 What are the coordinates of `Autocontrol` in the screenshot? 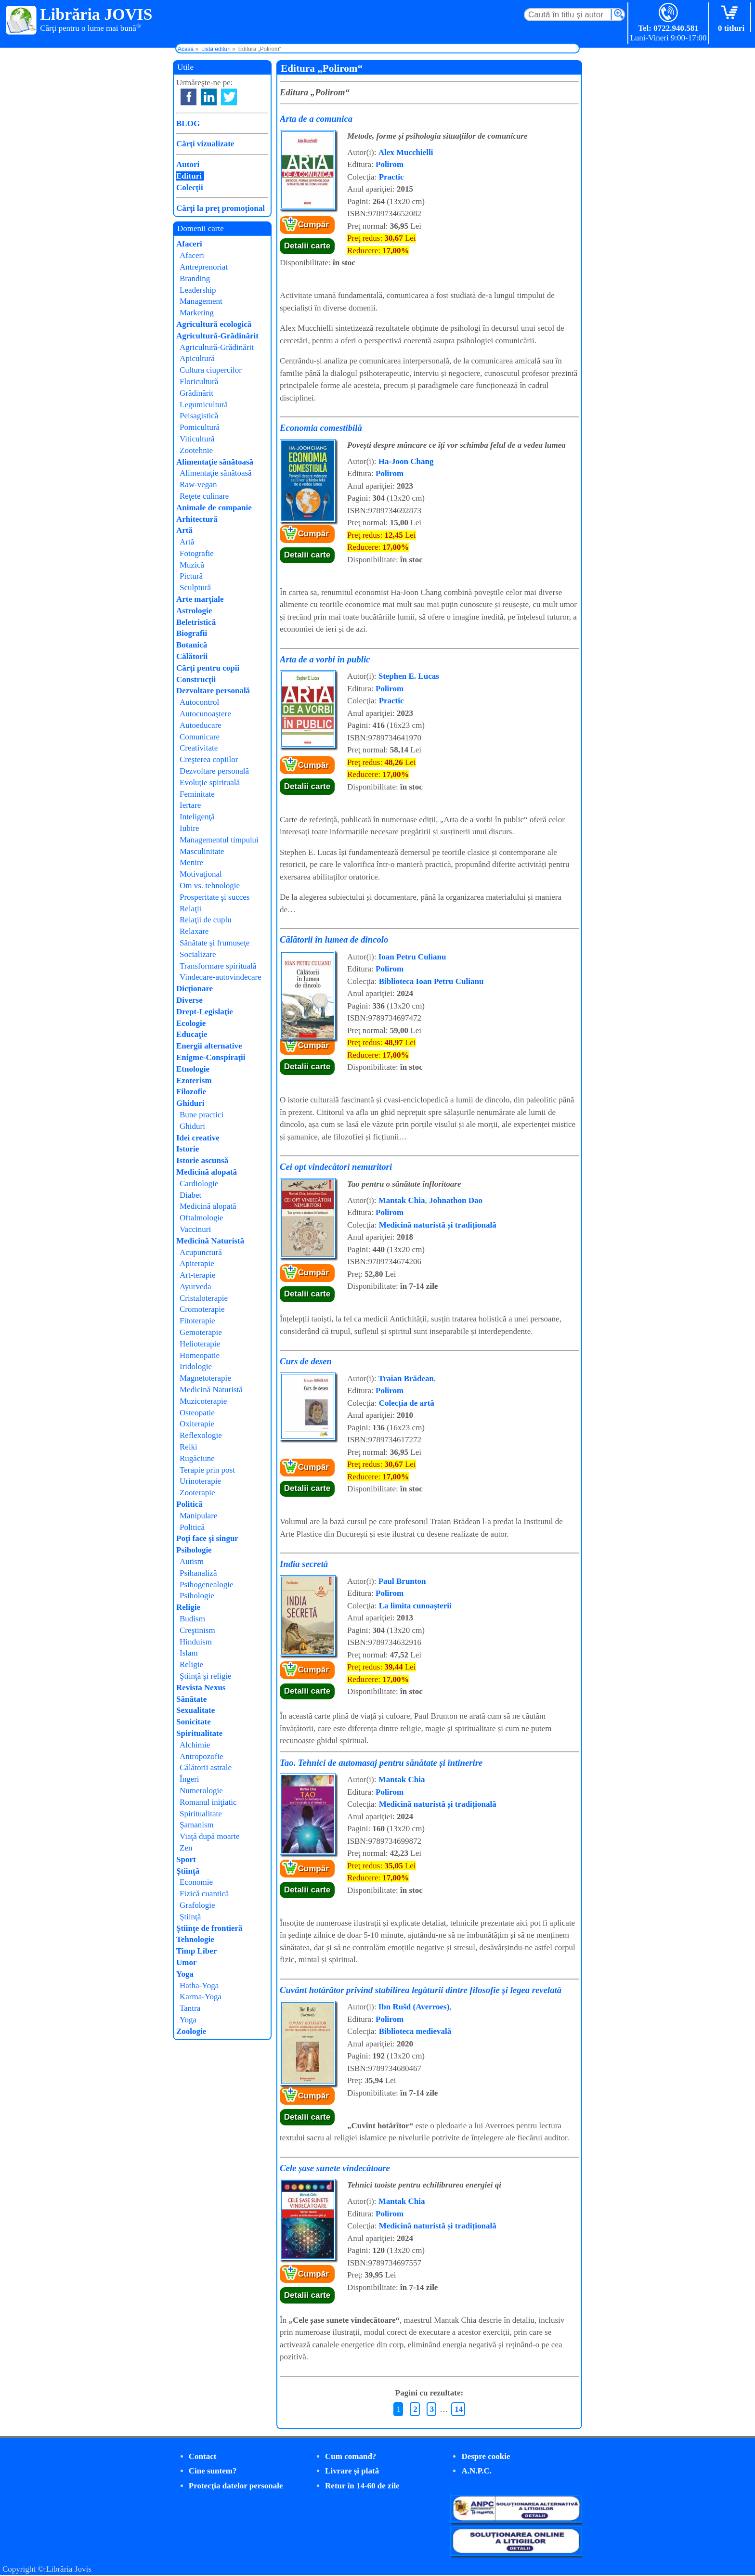 It's located at (199, 702).